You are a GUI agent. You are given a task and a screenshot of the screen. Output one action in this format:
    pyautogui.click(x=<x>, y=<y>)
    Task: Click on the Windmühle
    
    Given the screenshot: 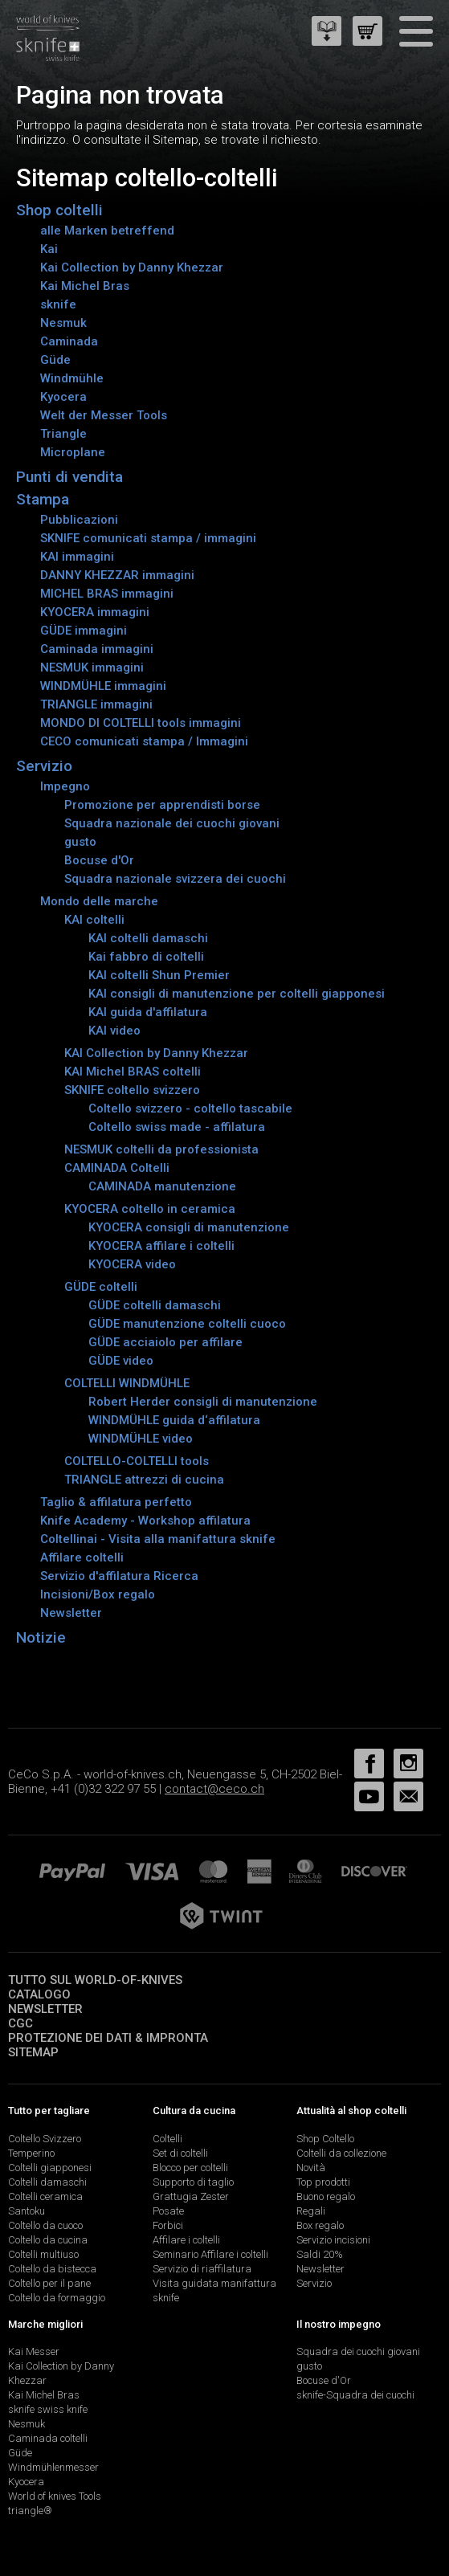 What is the action you would take?
    pyautogui.click(x=72, y=378)
    